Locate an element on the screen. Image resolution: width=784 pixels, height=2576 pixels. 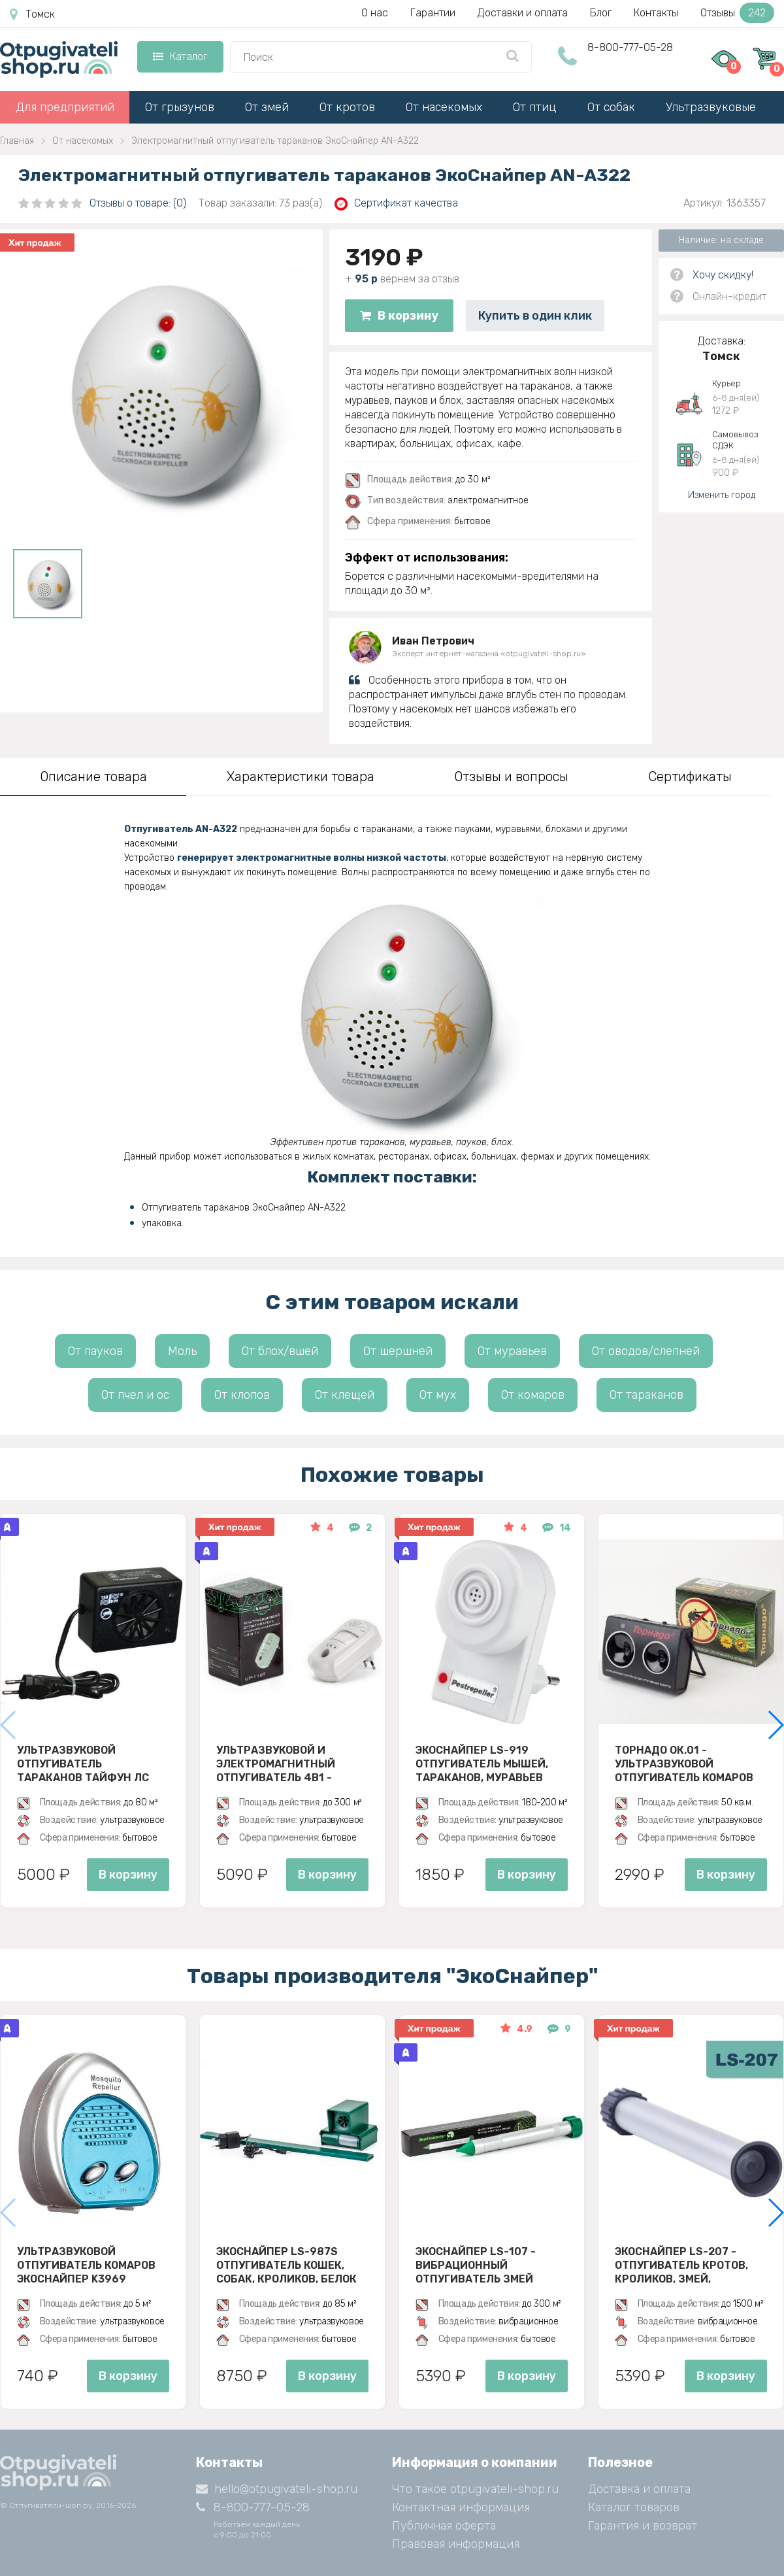
Томск is located at coordinates (32, 14).